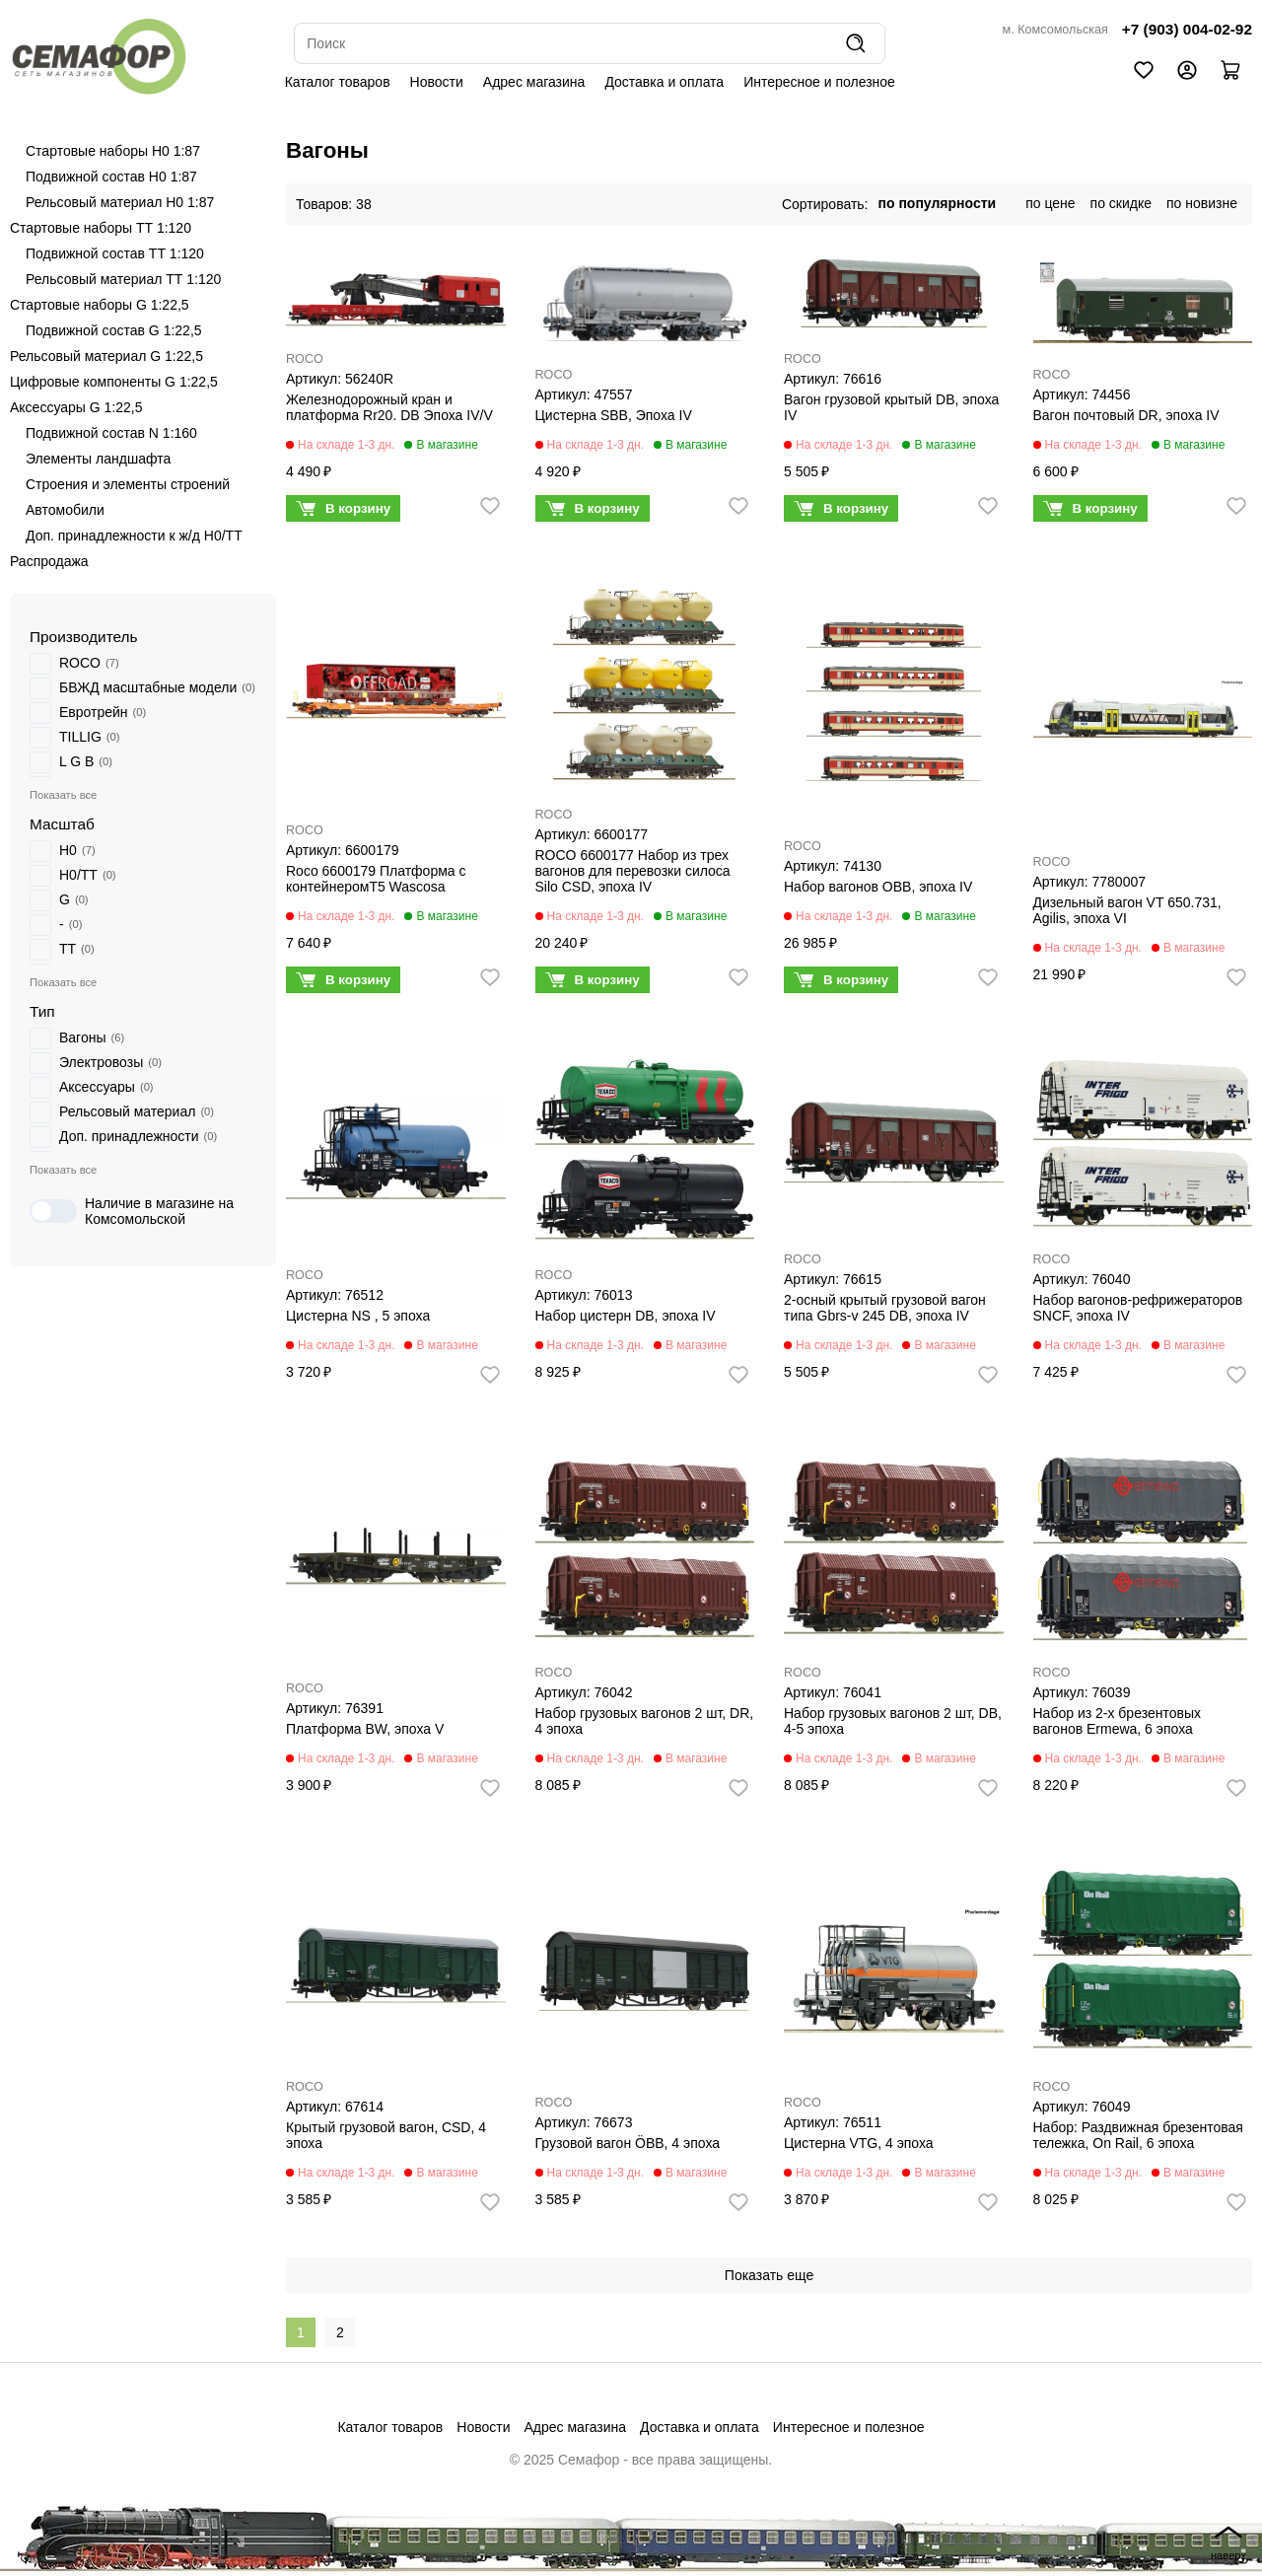 This screenshot has width=1262, height=2576. I want to click on Новости, so click(436, 82).